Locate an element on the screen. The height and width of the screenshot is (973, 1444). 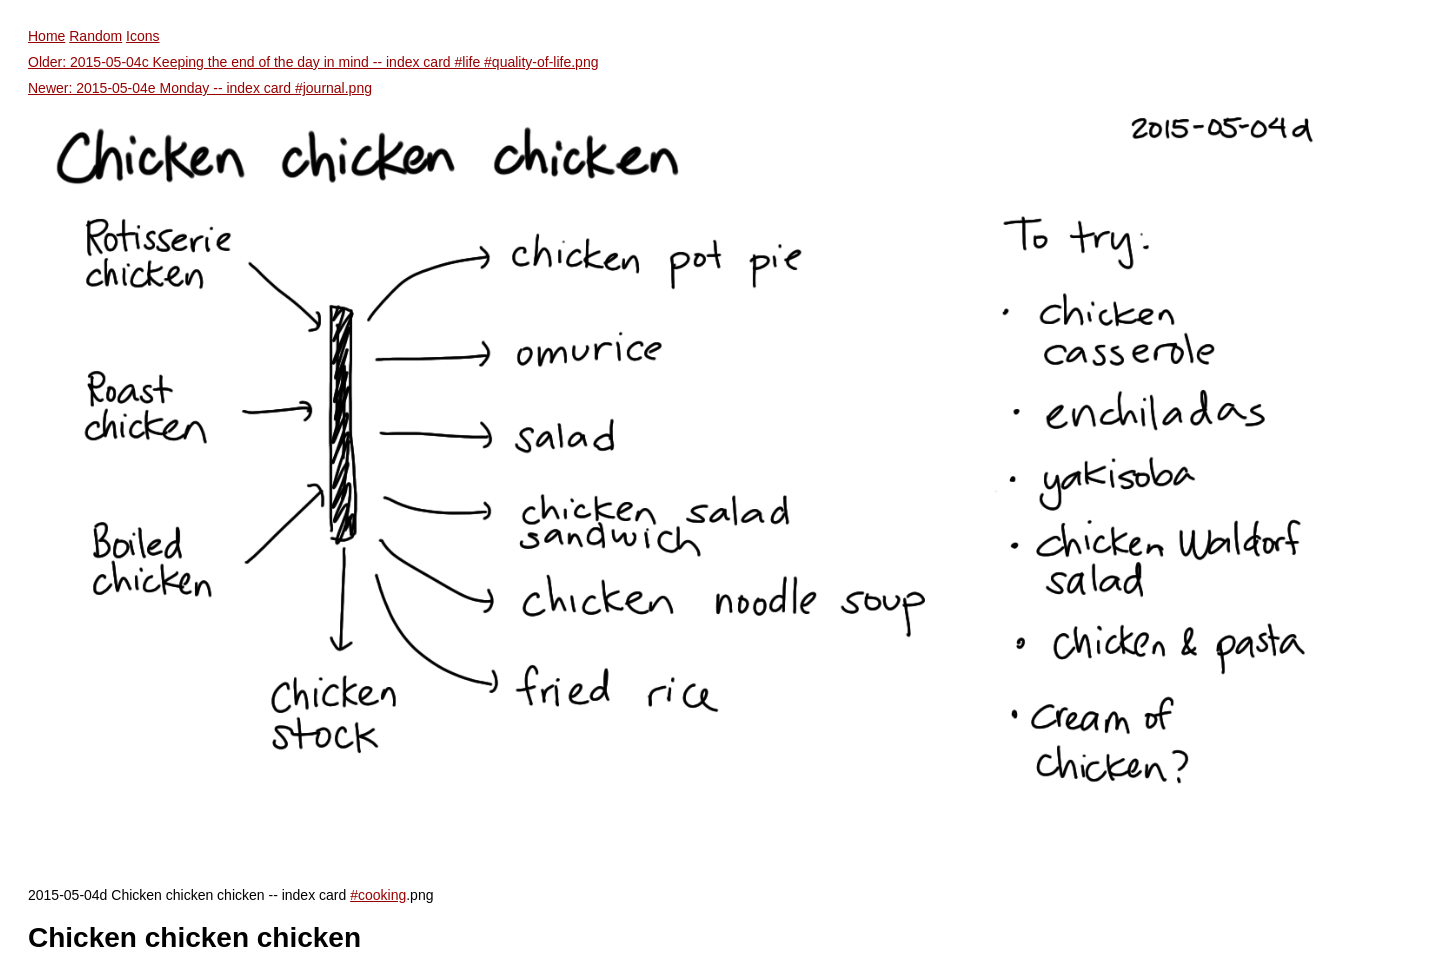
#cooking is located at coordinates (378, 895).